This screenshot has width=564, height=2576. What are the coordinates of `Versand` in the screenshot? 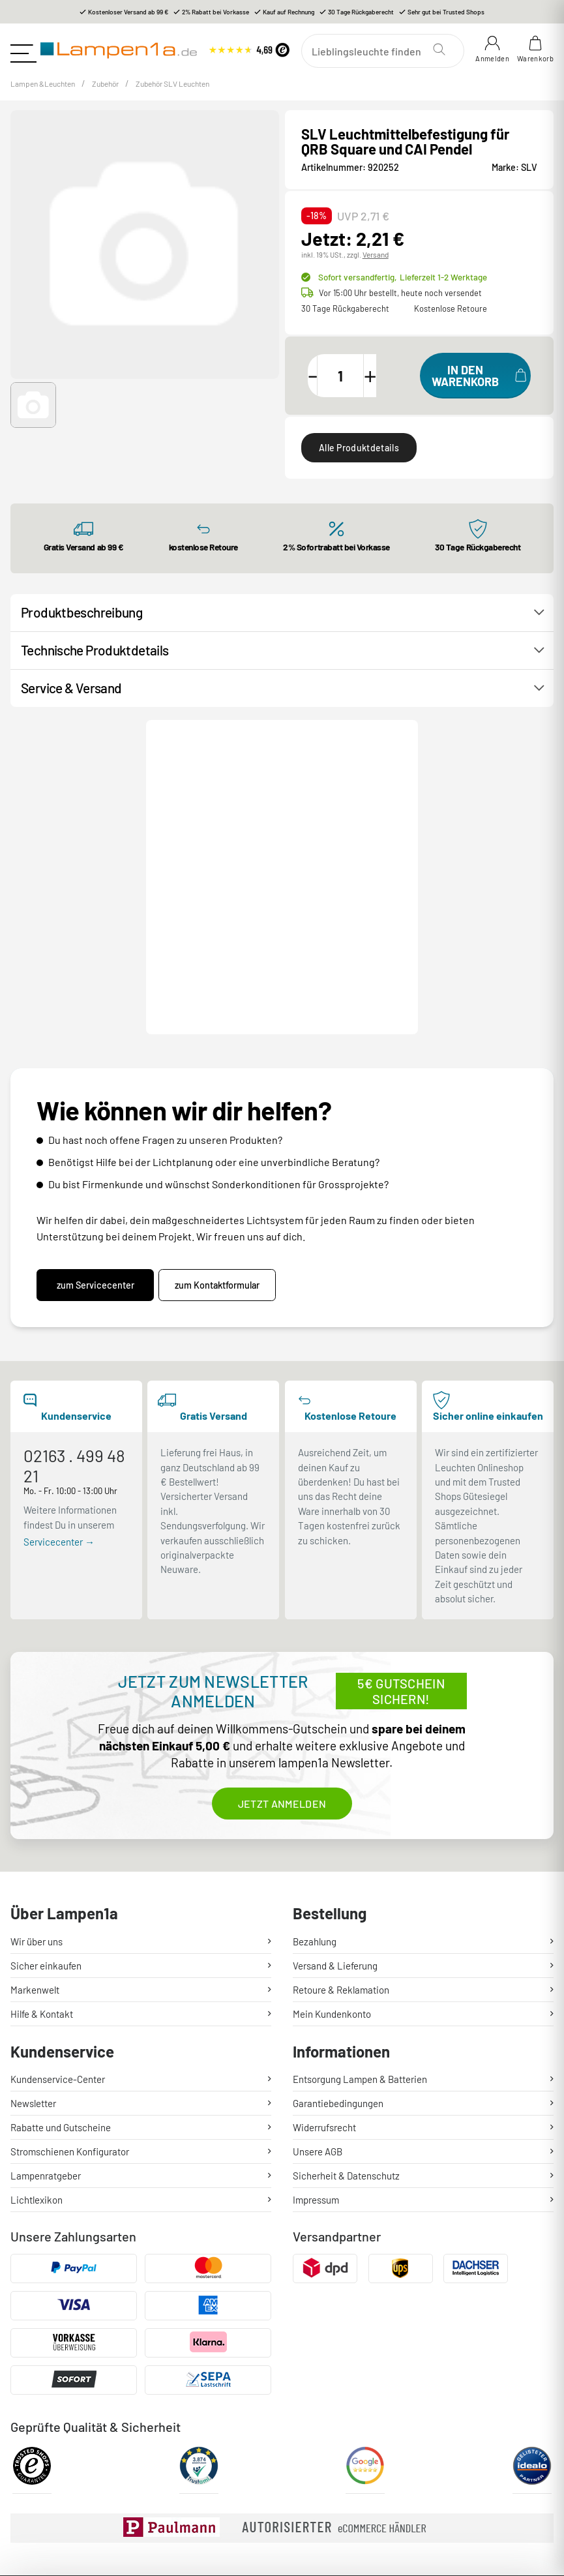 It's located at (375, 263).